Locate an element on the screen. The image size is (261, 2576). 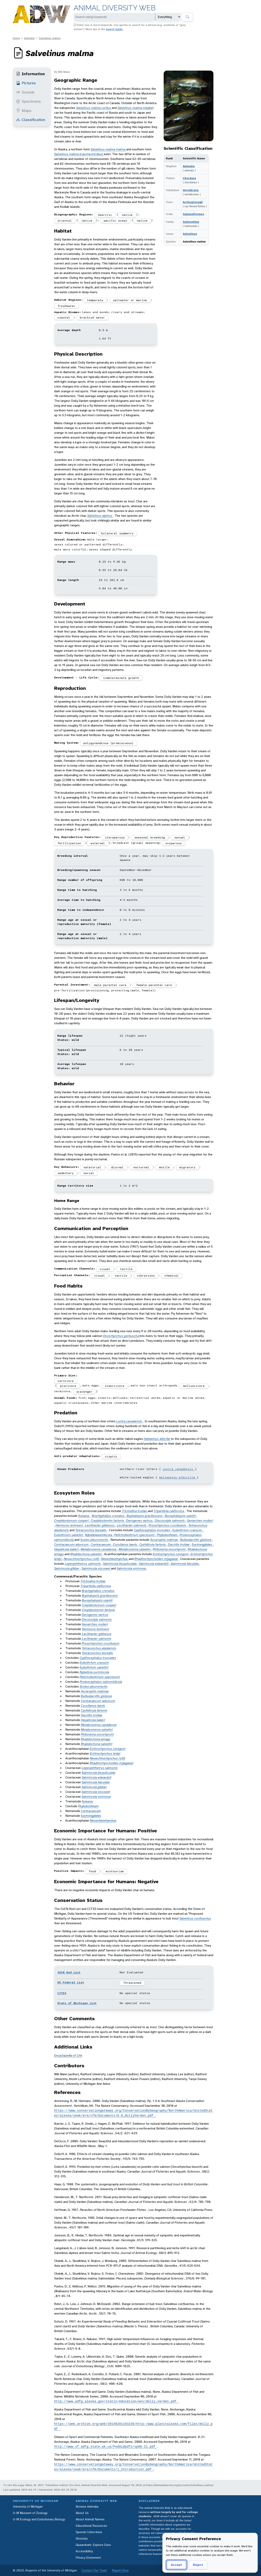
Eubothrium salvelini is located at coordinates (69, 1535).